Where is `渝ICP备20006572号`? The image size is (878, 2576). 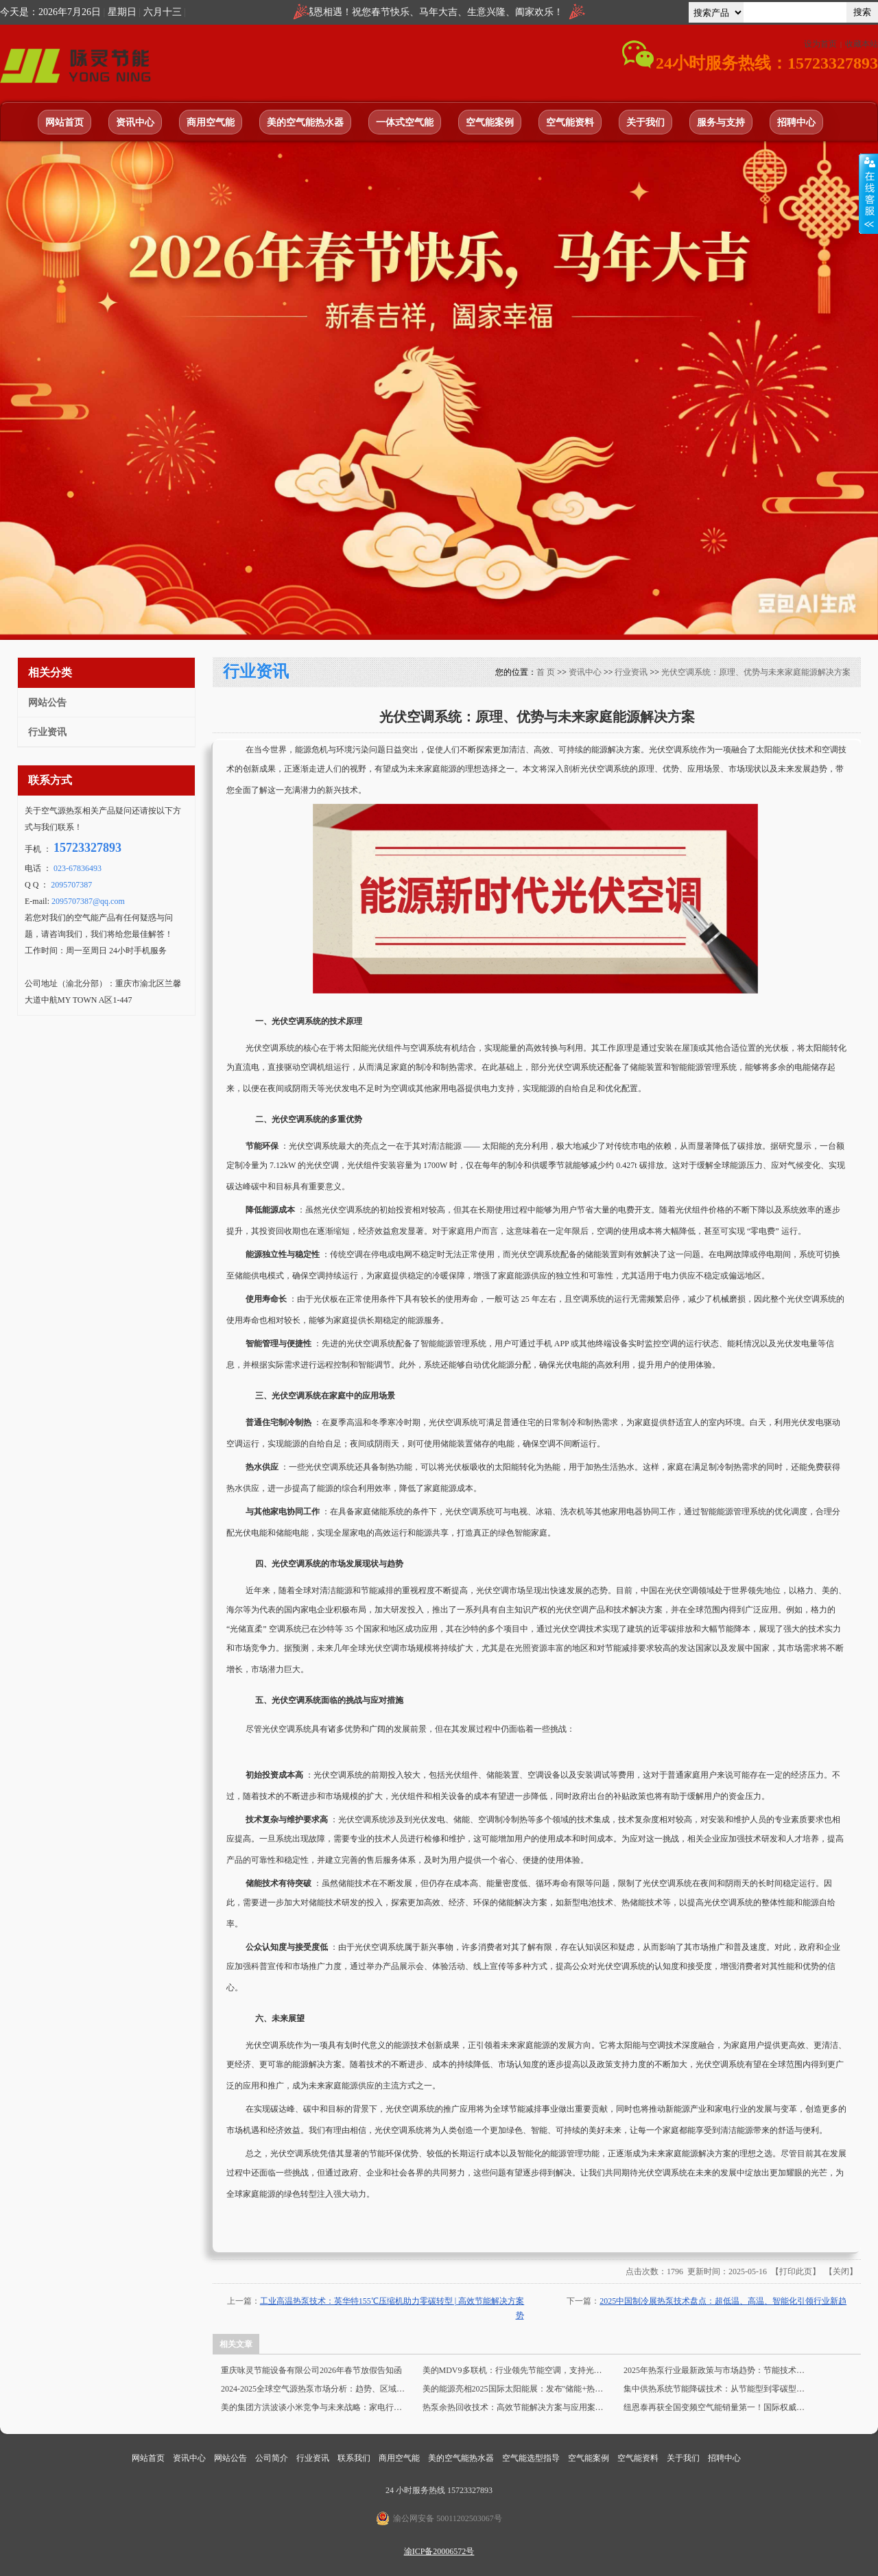
渝ICP备20006572号 is located at coordinates (439, 2551).